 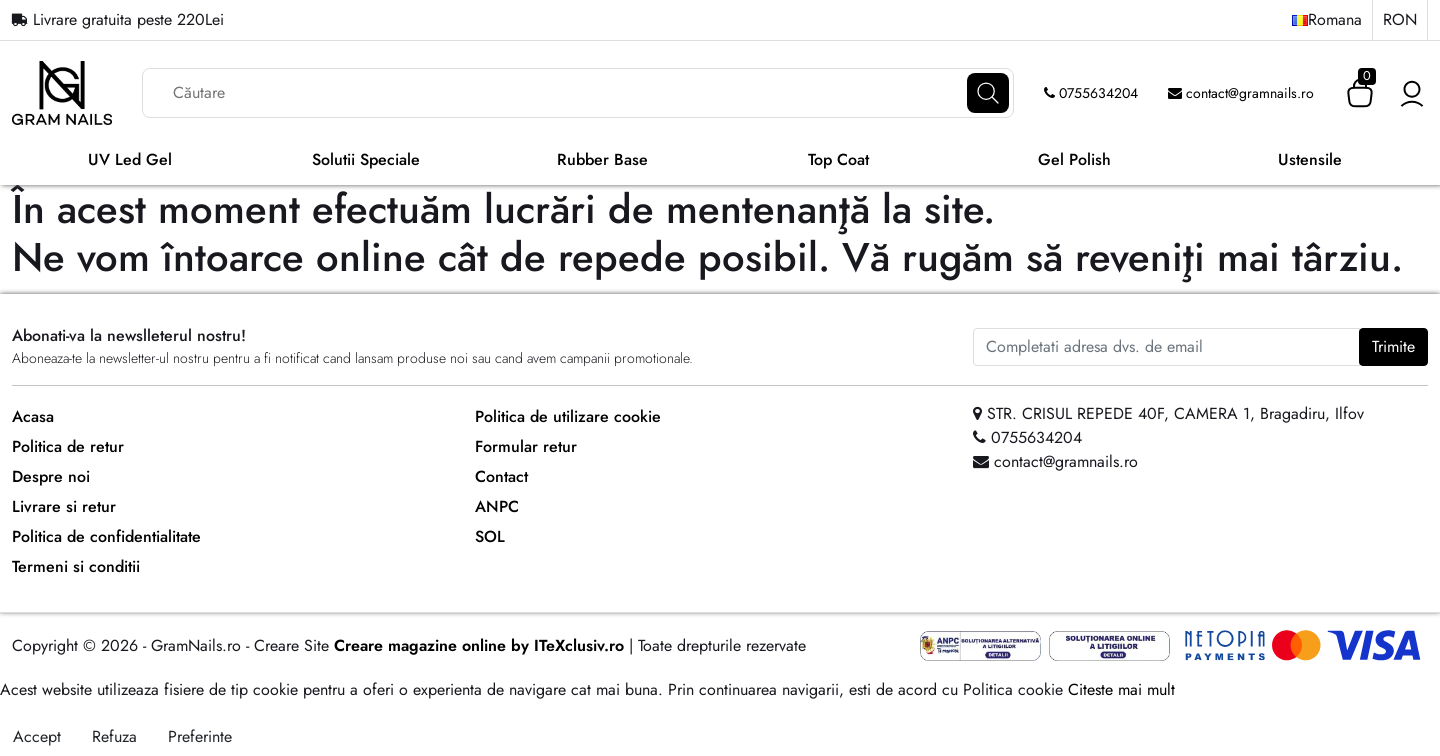 What do you see at coordinates (501, 476) in the screenshot?
I see `Contact` at bounding box center [501, 476].